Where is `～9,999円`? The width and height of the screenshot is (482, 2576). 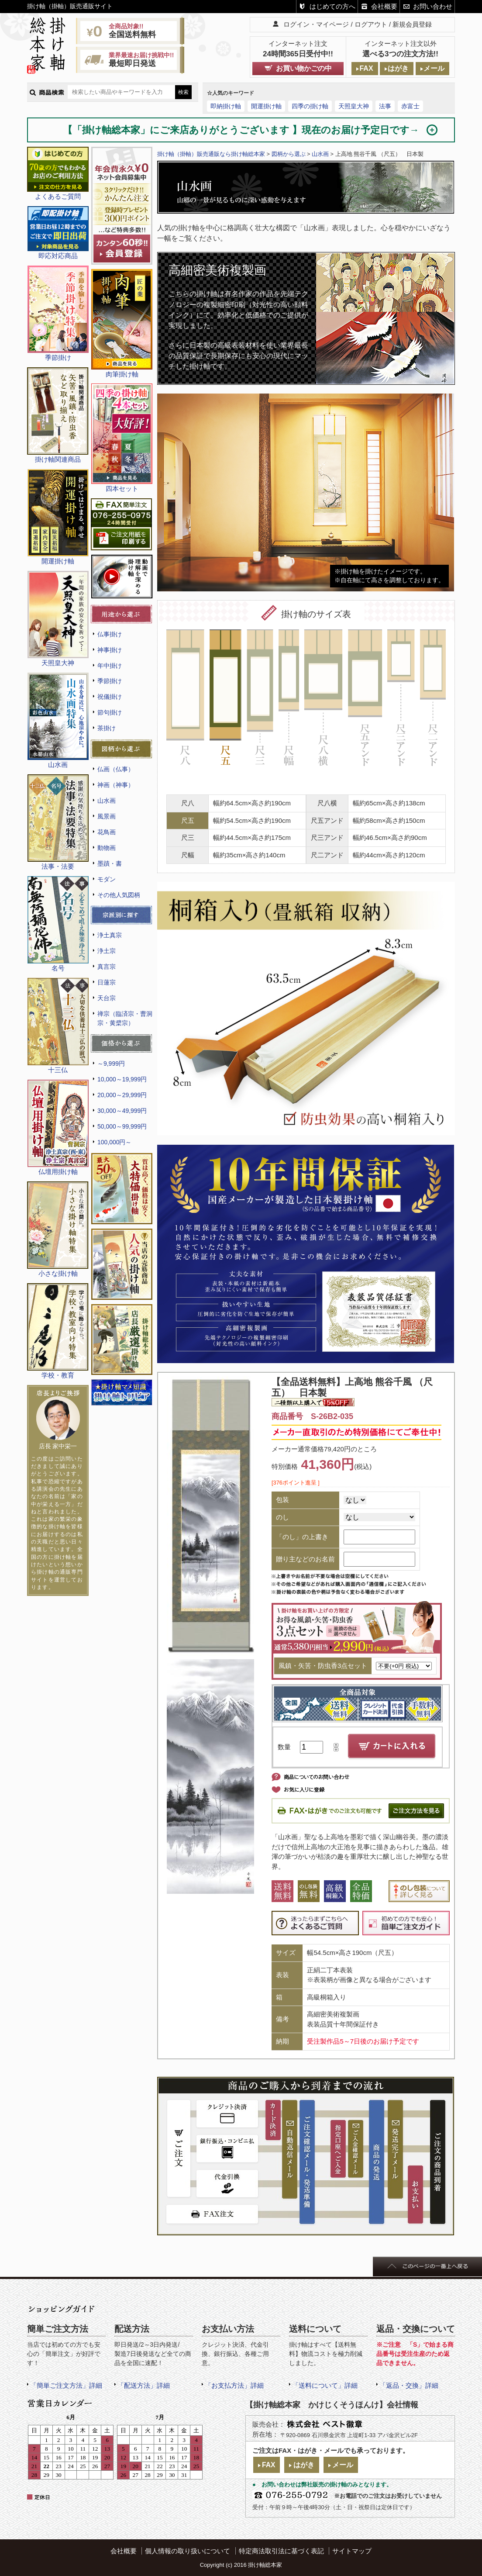 ～9,999円 is located at coordinates (111, 1063).